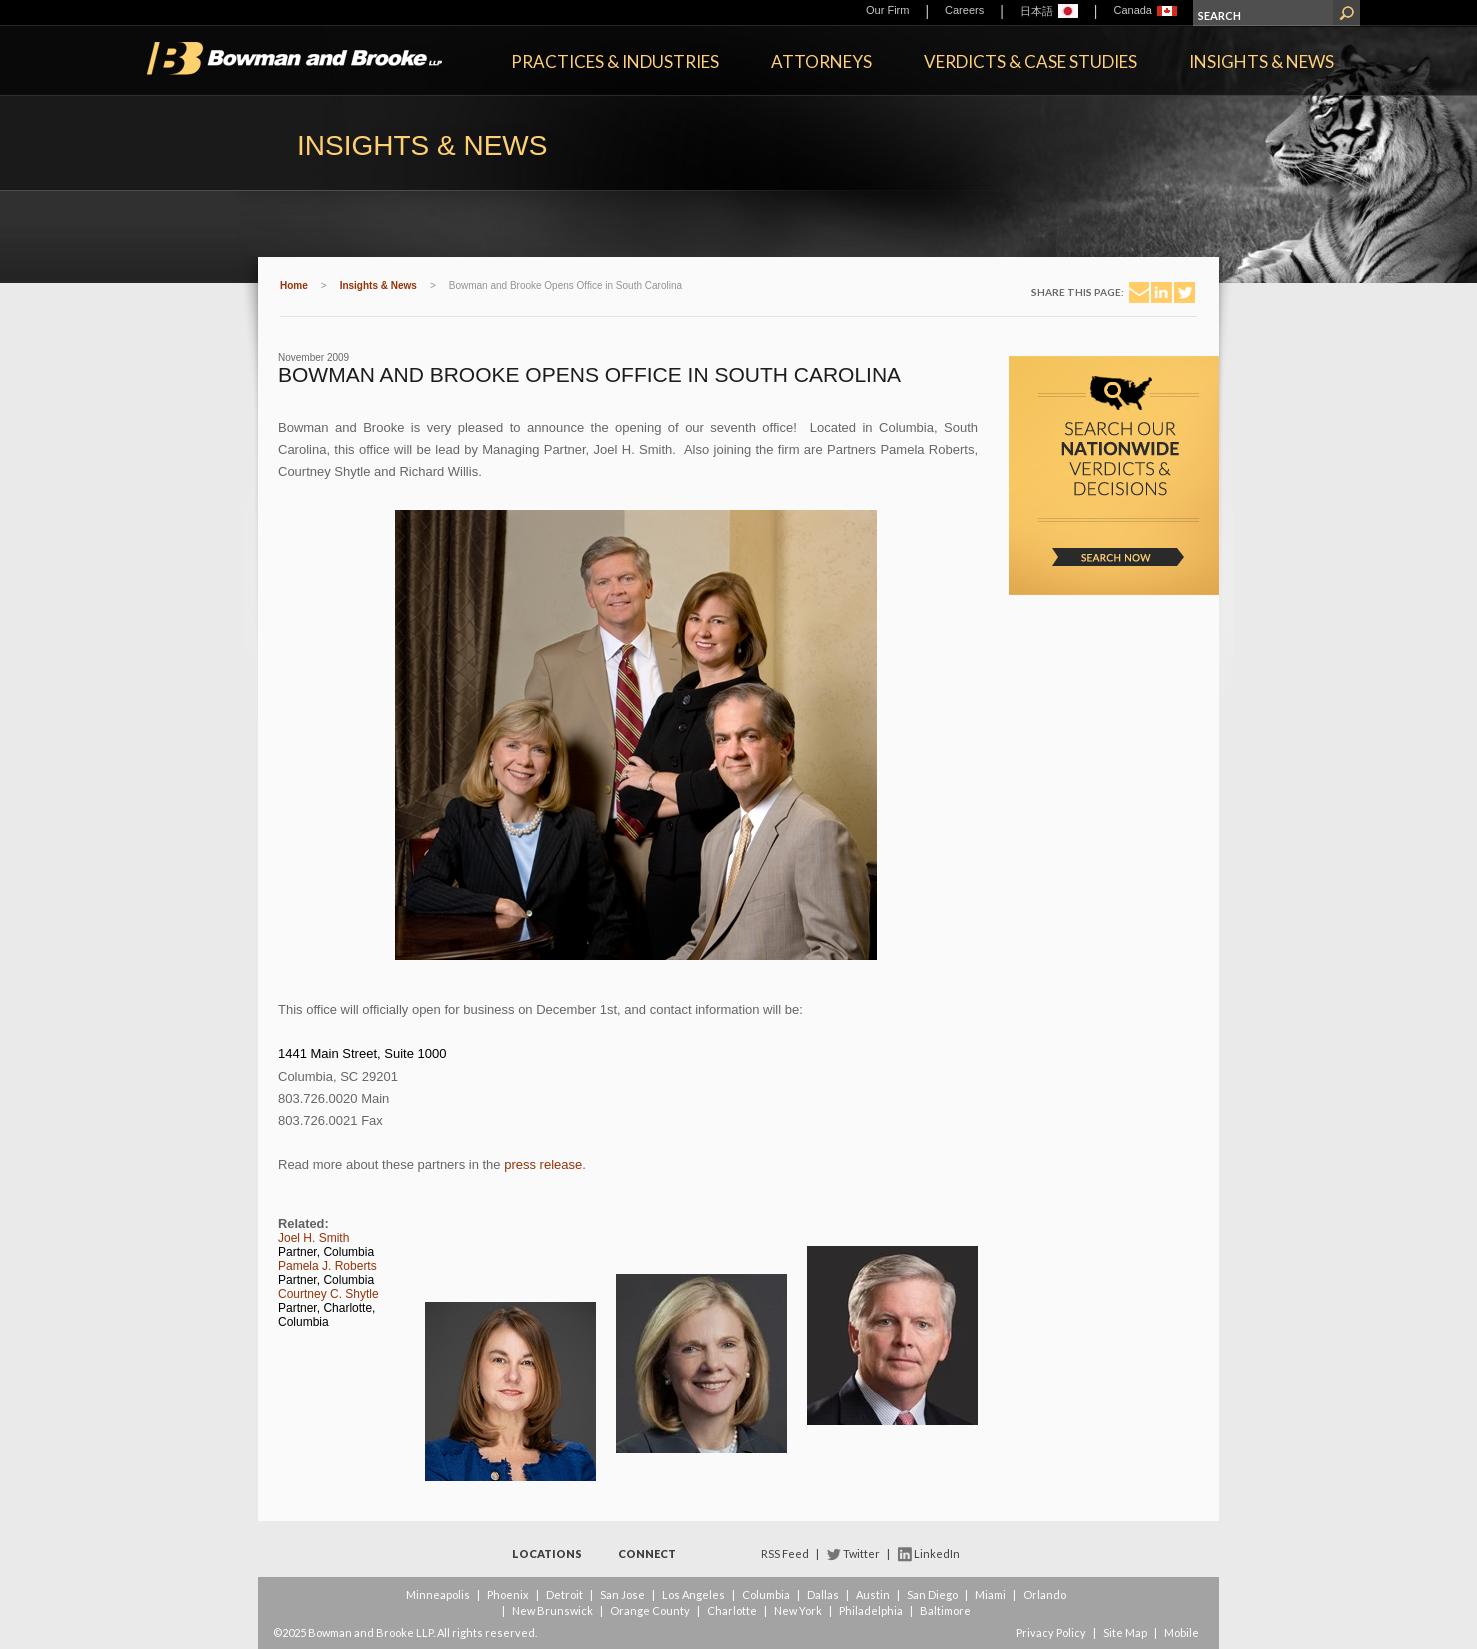 Image resolution: width=1477 pixels, height=1649 pixels. Describe the element at coordinates (1181, 1632) in the screenshot. I see `Mobile` at that location.